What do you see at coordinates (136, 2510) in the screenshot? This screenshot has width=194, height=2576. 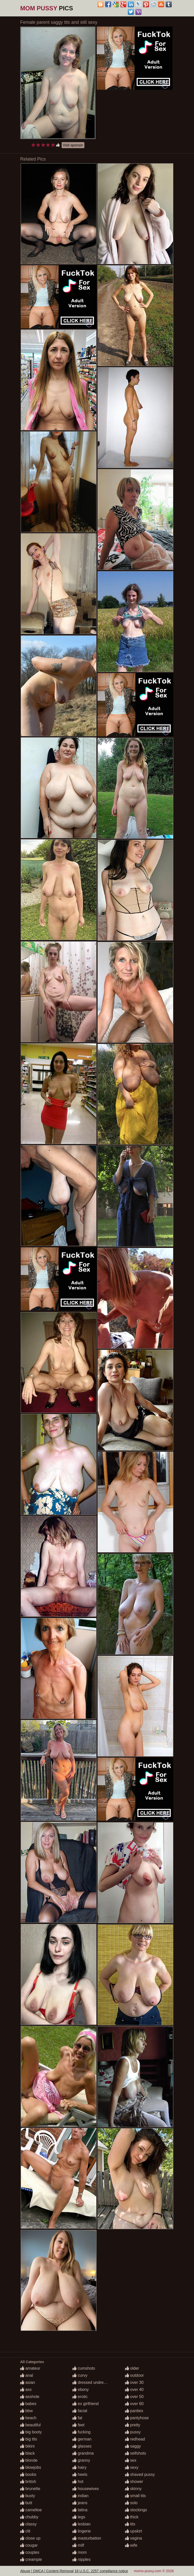 I see `stockings` at bounding box center [136, 2510].